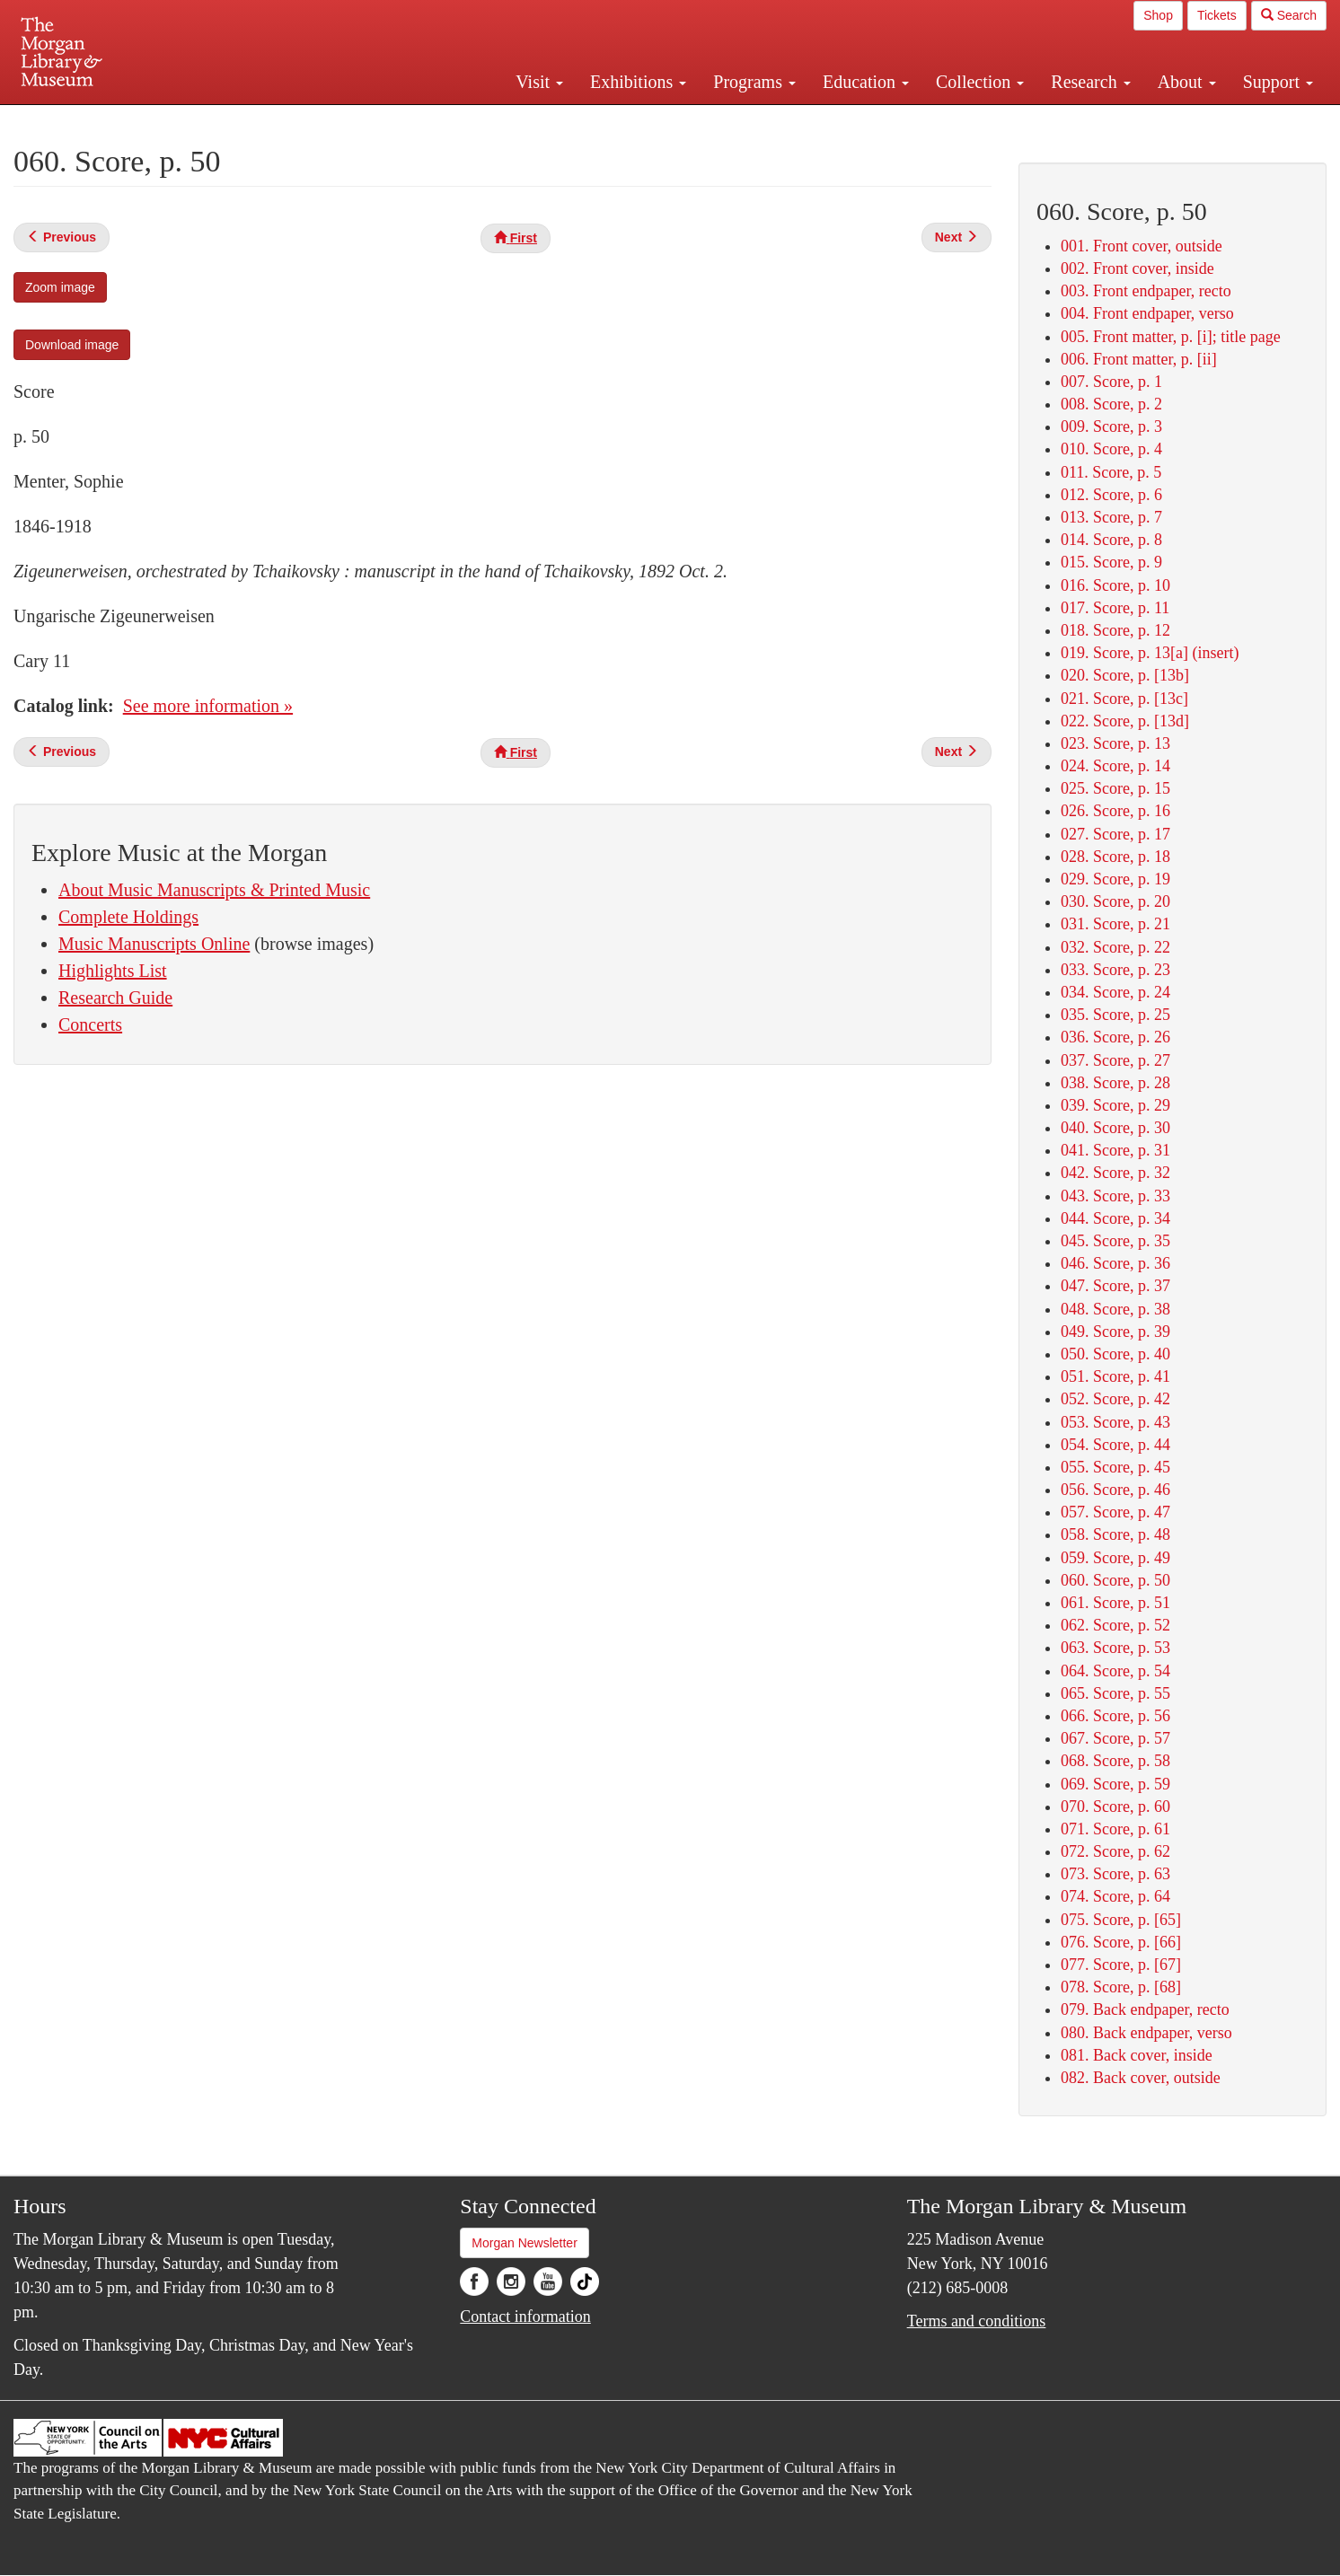 The image size is (1340, 2576). I want to click on Research Guide, so click(115, 997).